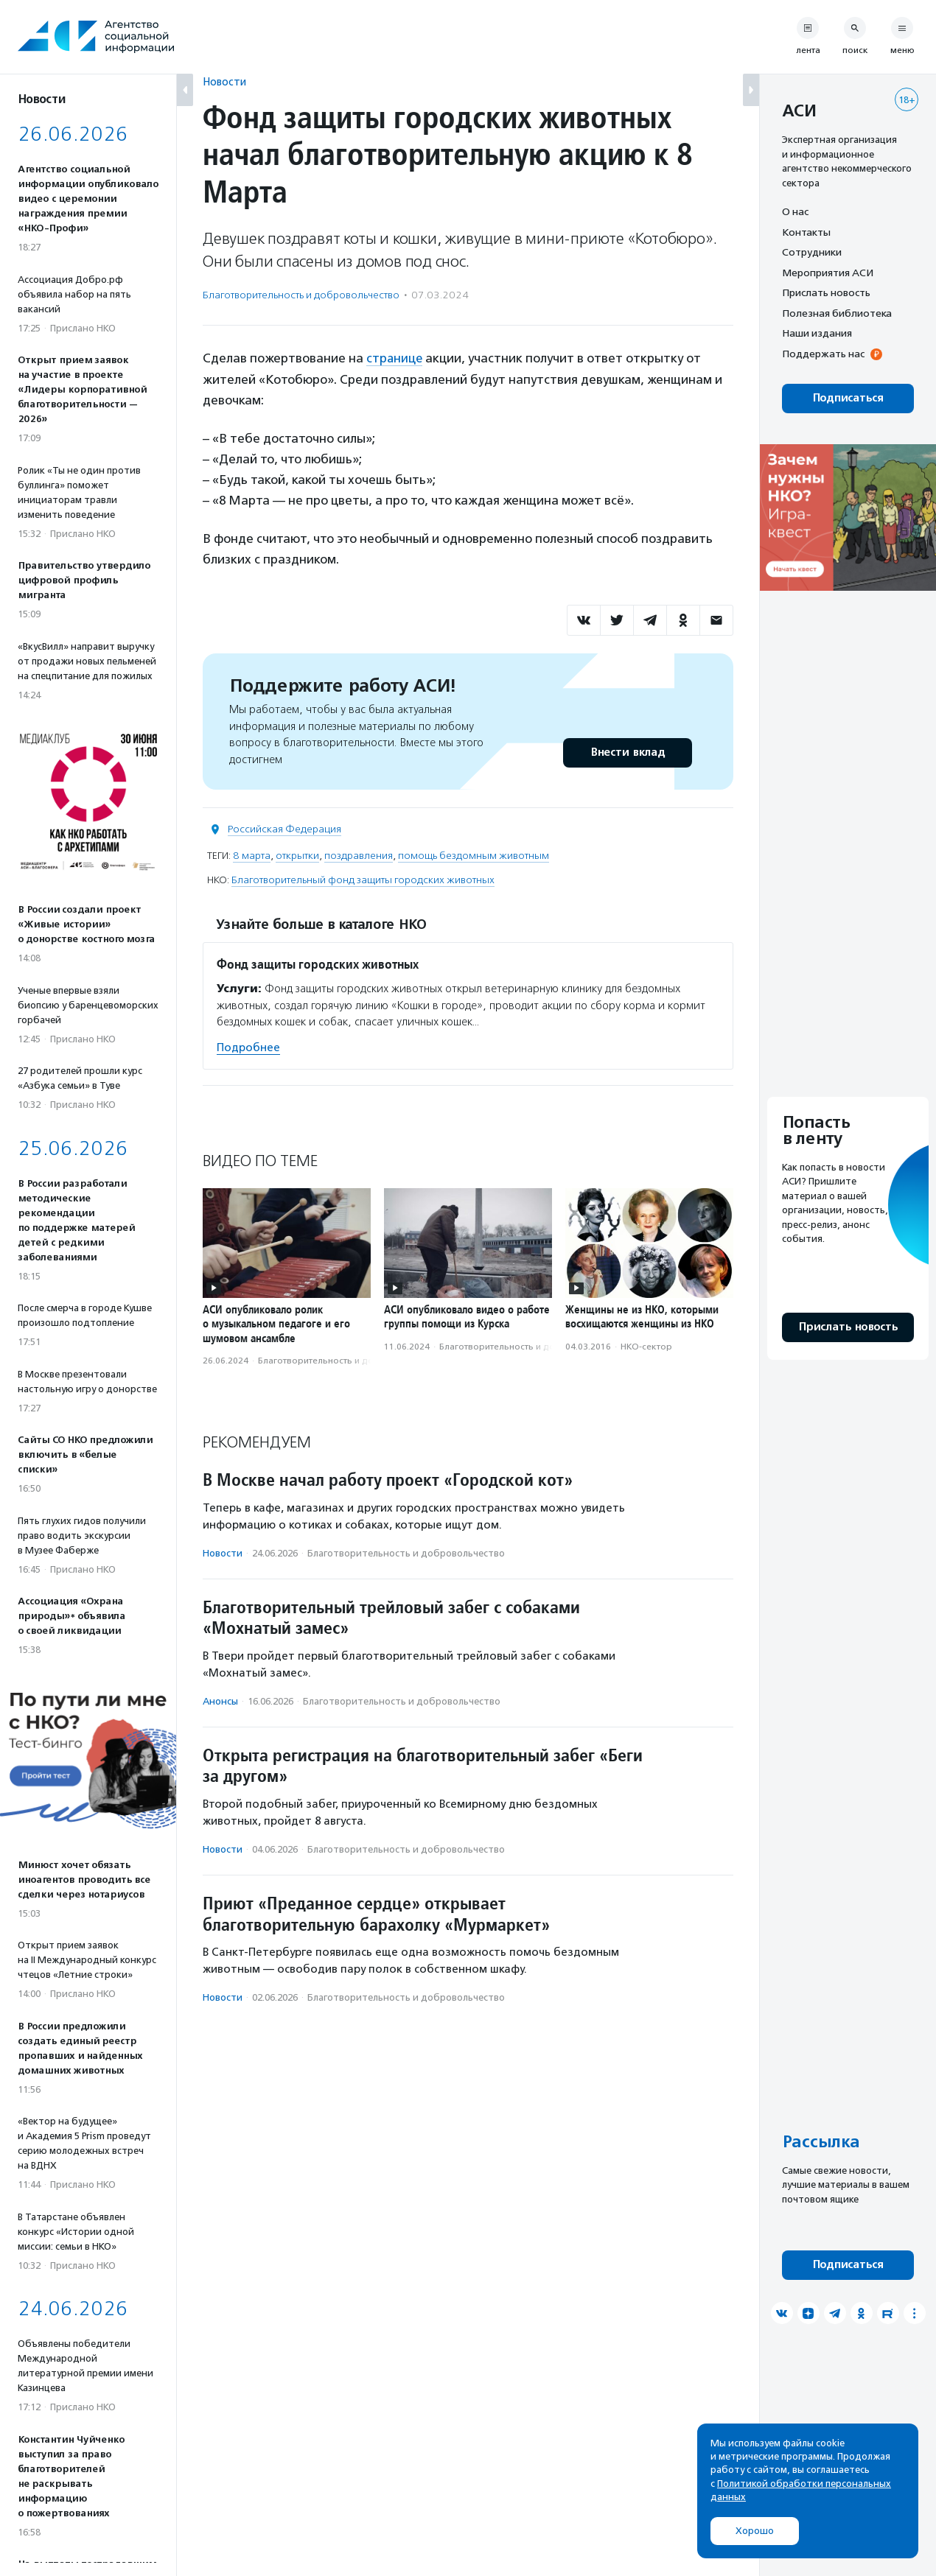  What do you see at coordinates (301, 295) in the screenshot?
I see `Благотвори­тель­ность и доброволь­чест­во` at bounding box center [301, 295].